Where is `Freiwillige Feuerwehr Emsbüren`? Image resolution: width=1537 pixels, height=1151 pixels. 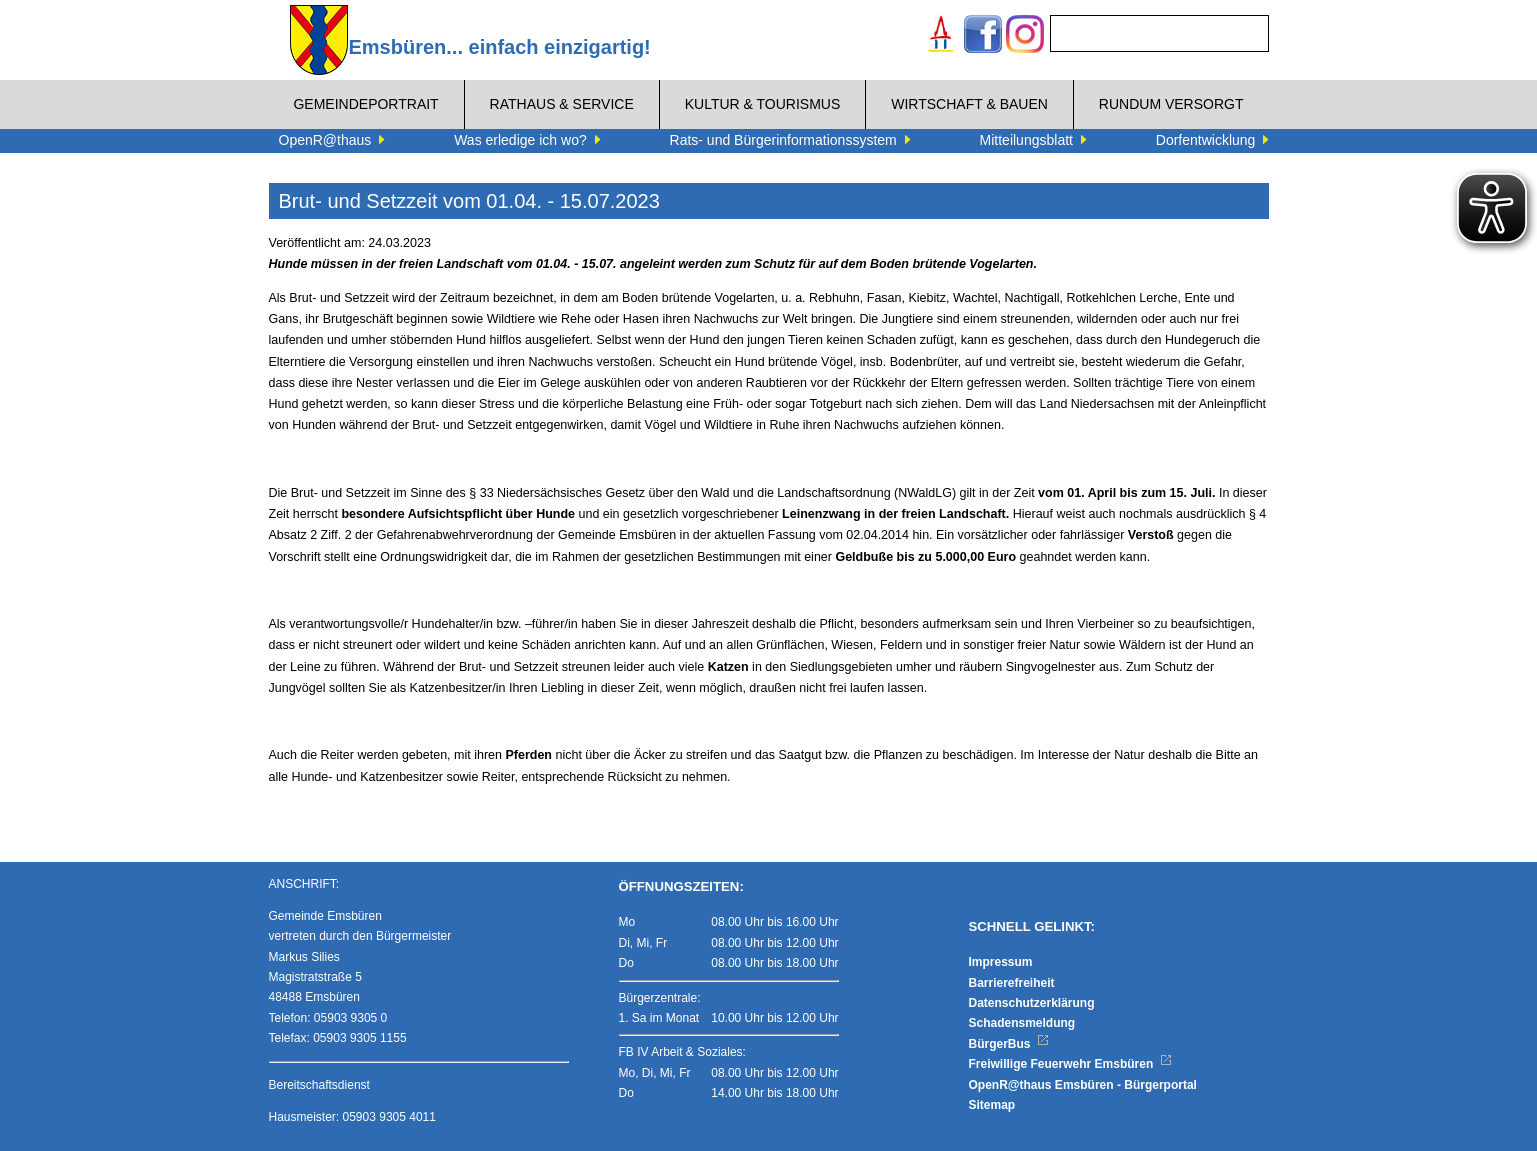 Freiwillige Feuerwehr Emsbüren is located at coordinates (1071, 1064).